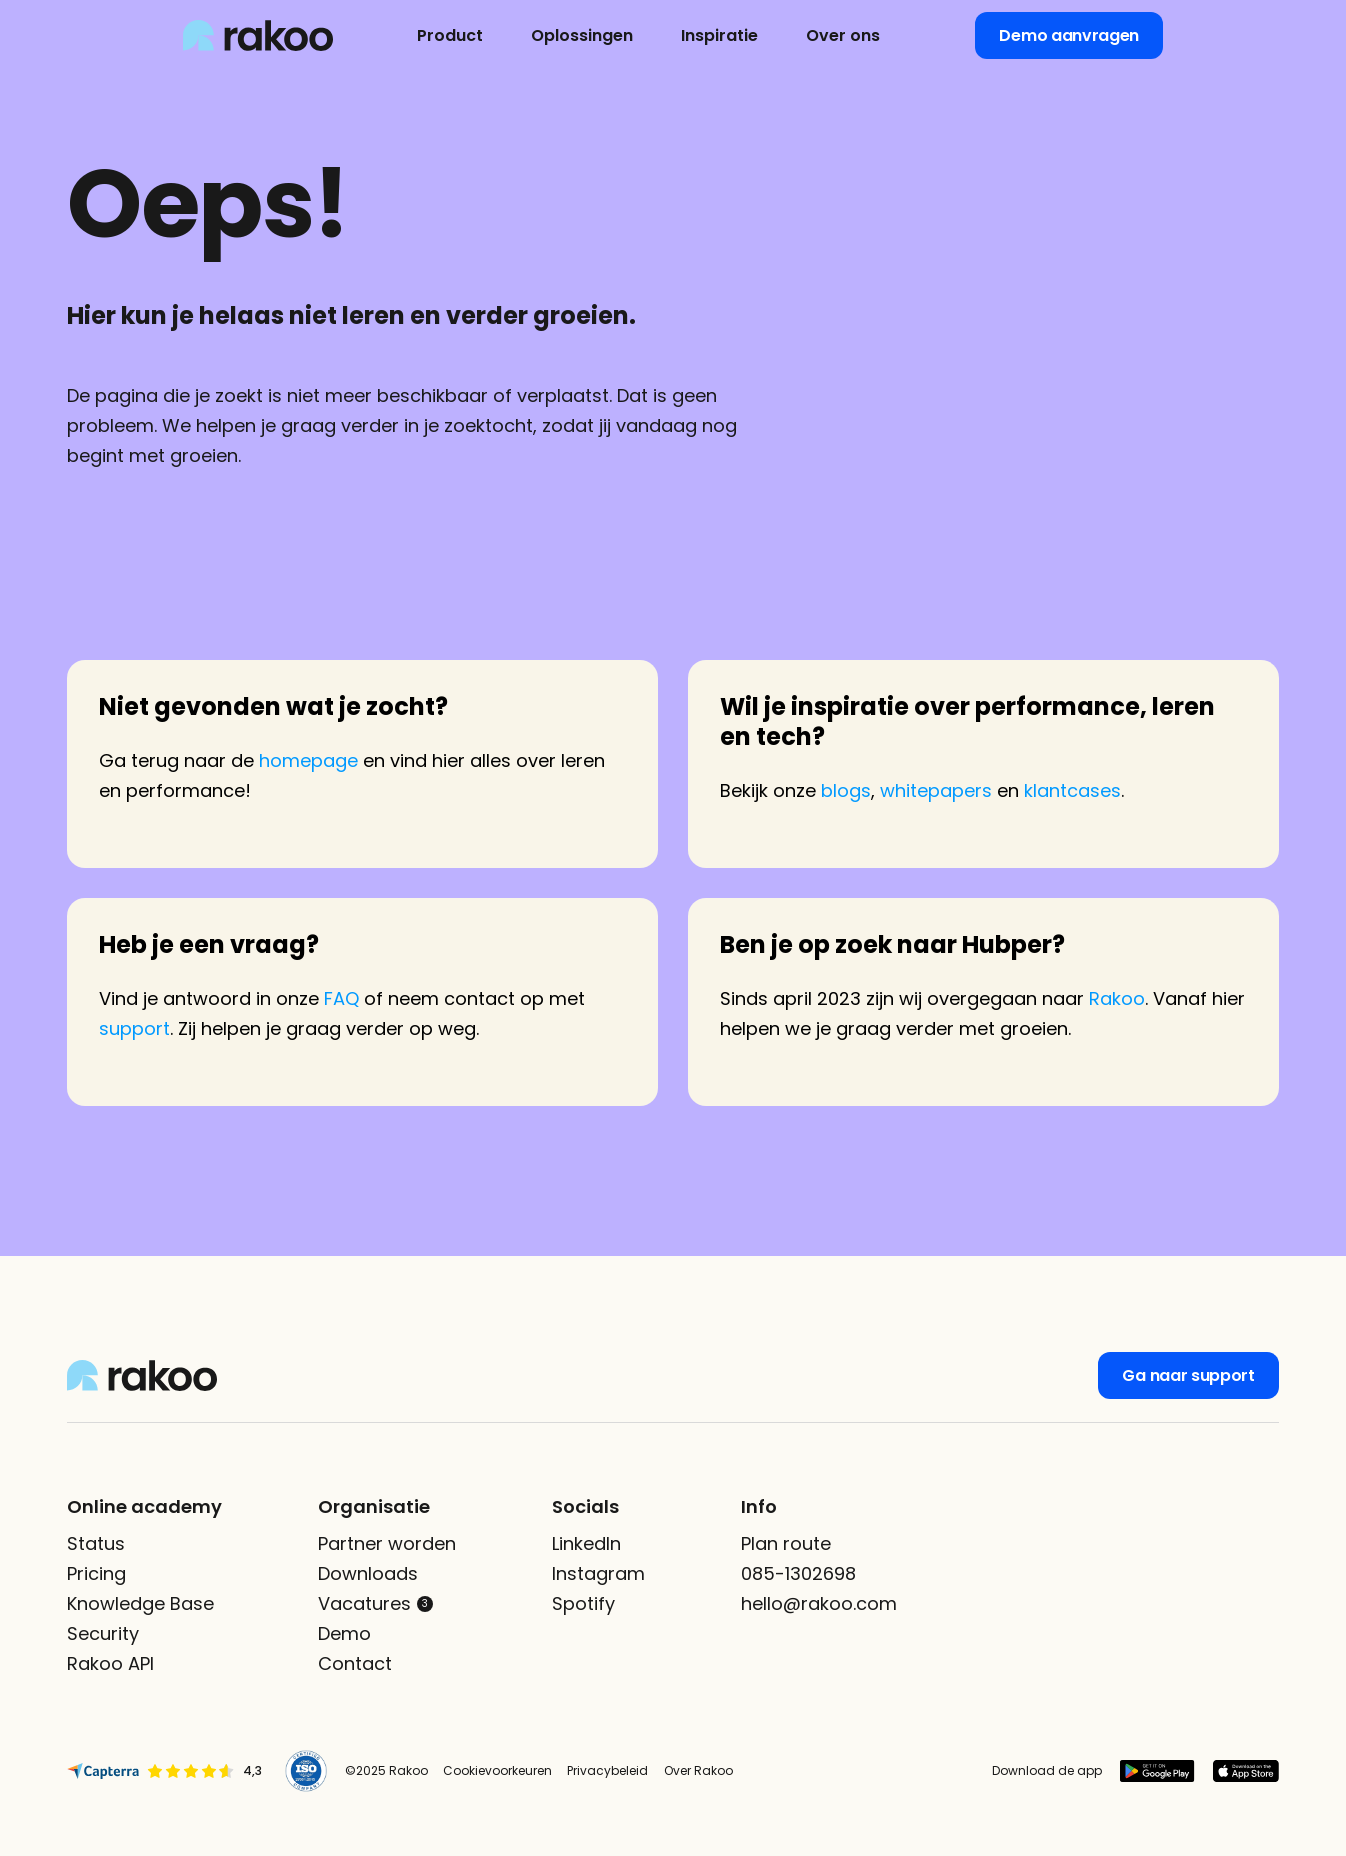  Describe the element at coordinates (1072, 790) in the screenshot. I see `klantcases` at that location.